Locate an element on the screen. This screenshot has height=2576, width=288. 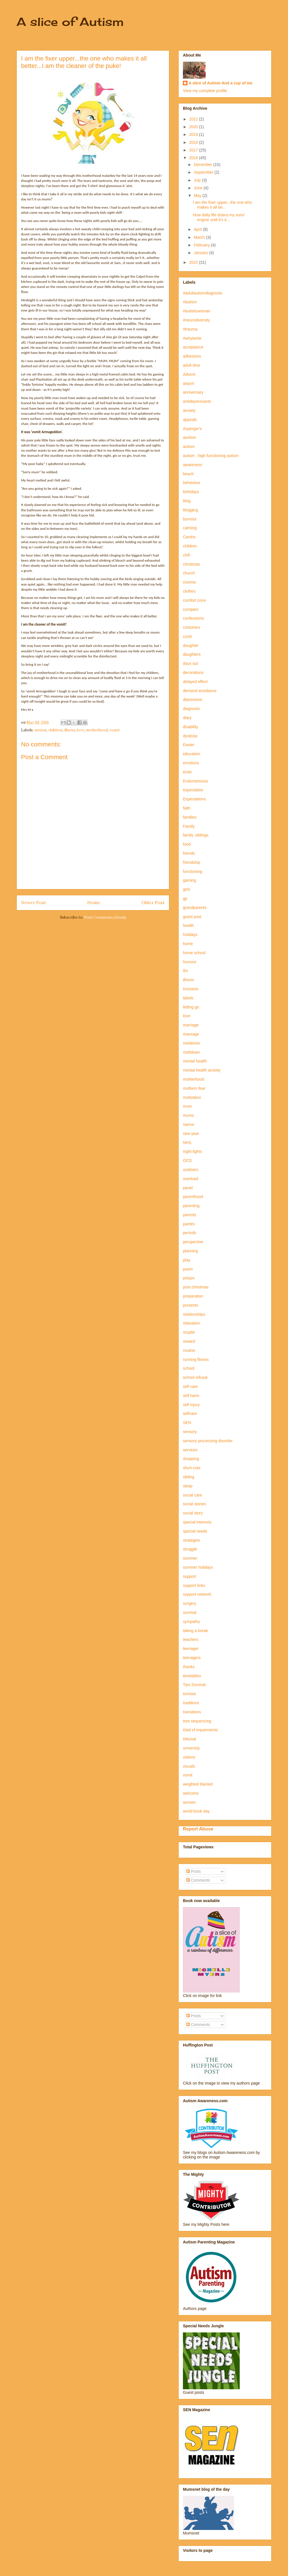
strategies is located at coordinates (191, 1540).